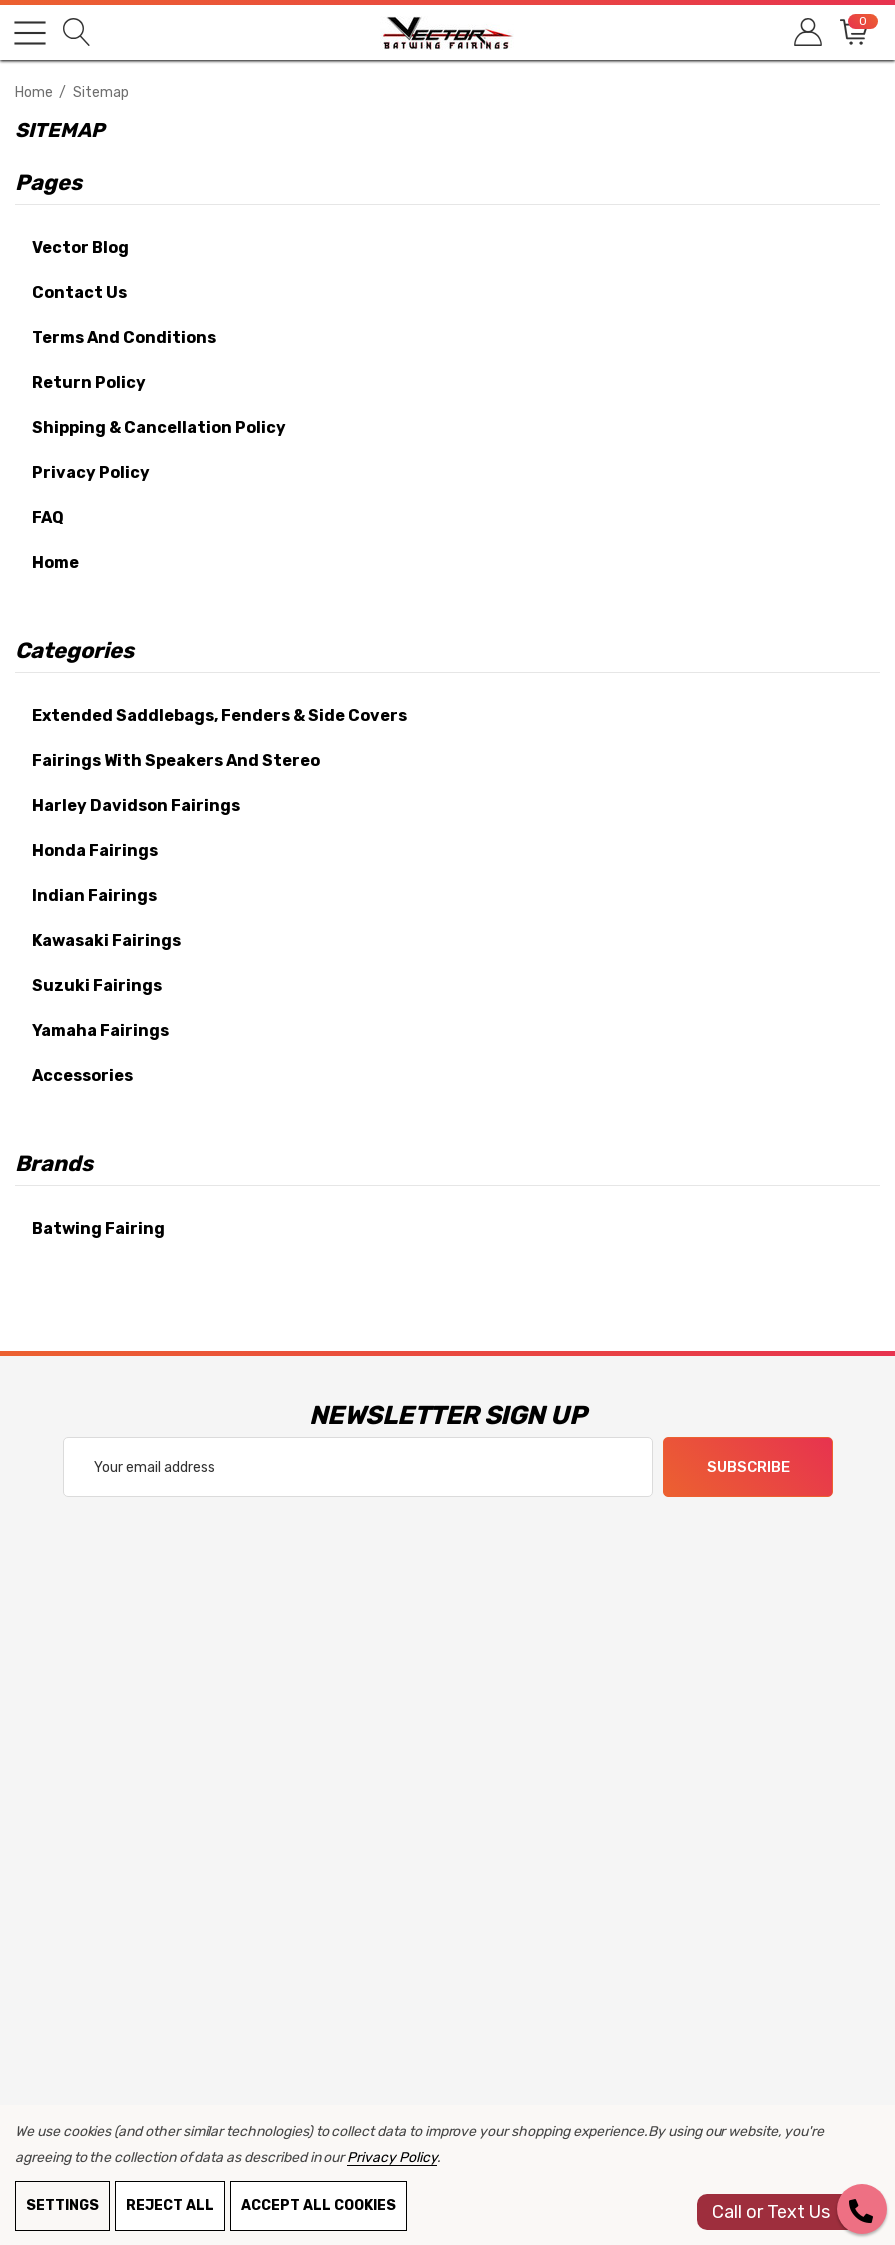  I want to click on Privacy Policy, so click(91, 472).